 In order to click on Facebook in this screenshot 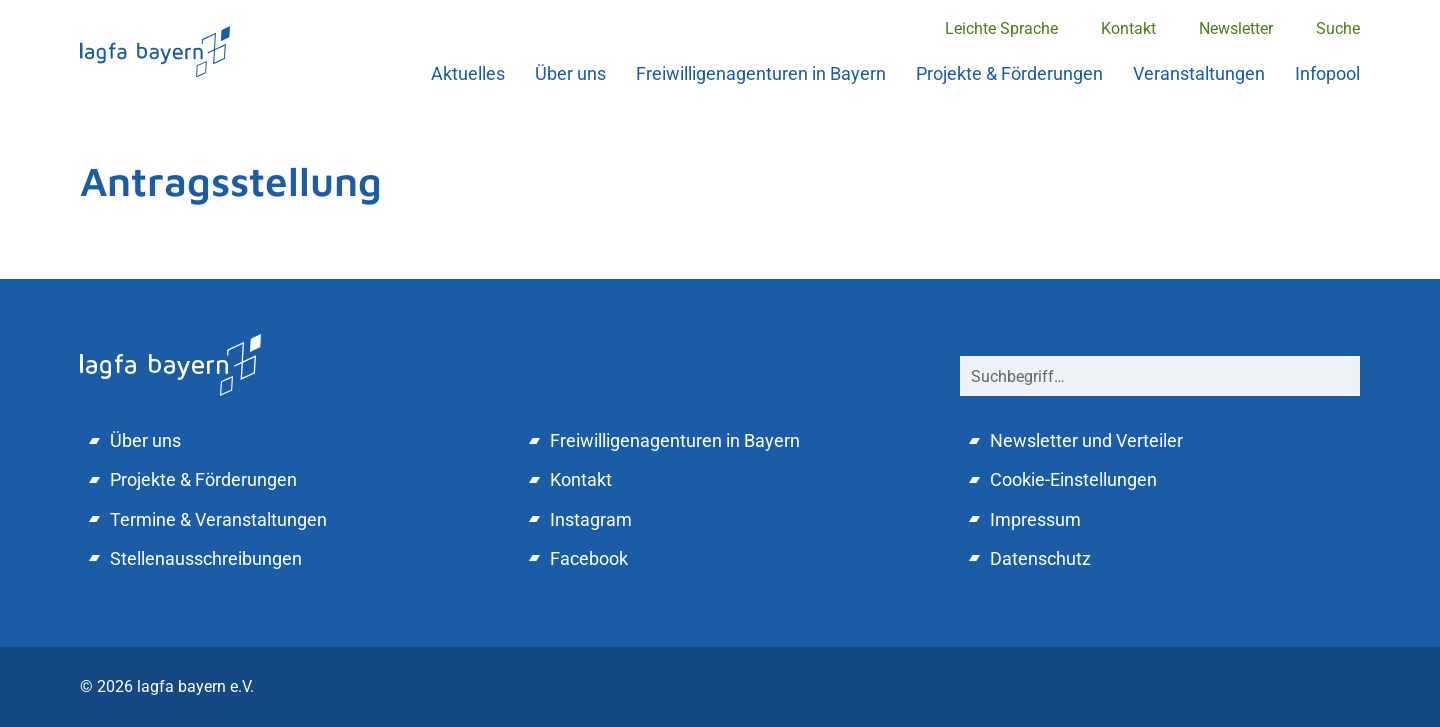, I will do `click(589, 558)`.